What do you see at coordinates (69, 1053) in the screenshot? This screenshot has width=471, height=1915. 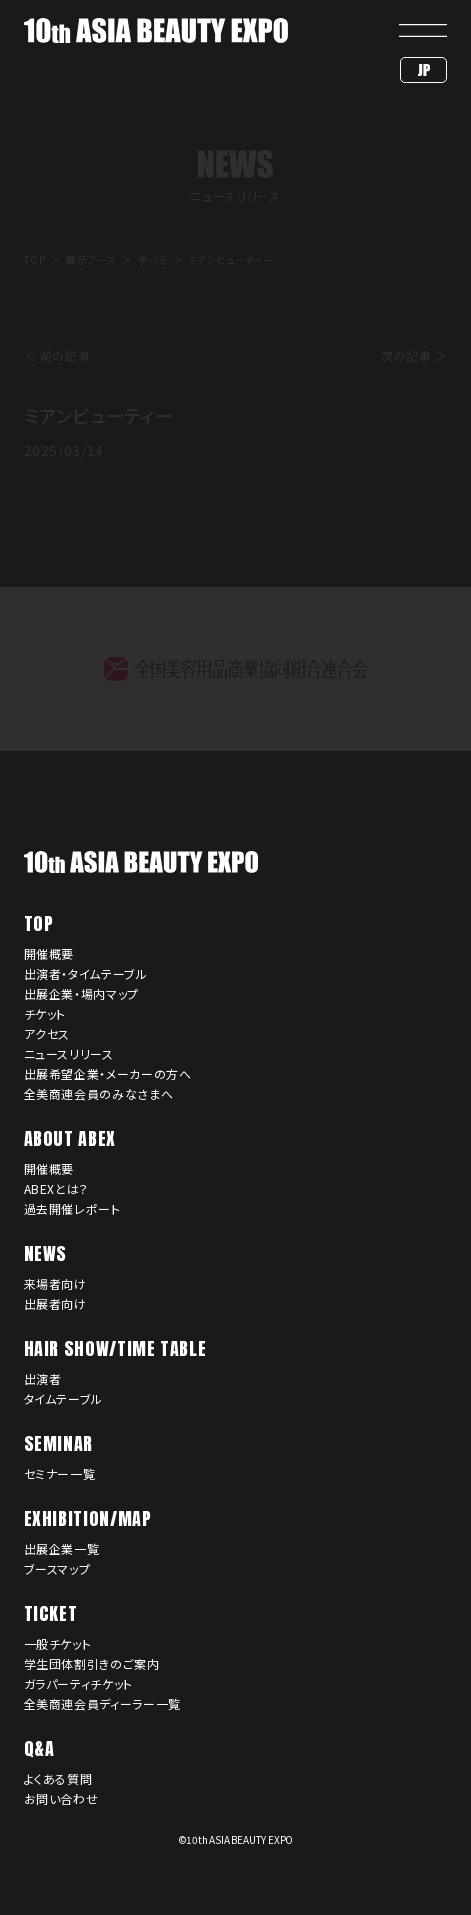 I see `ニュースリリース` at bounding box center [69, 1053].